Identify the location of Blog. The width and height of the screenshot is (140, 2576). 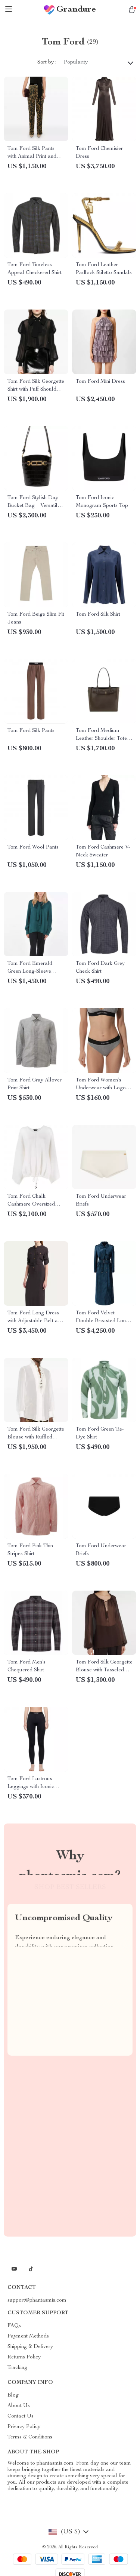
(13, 2395).